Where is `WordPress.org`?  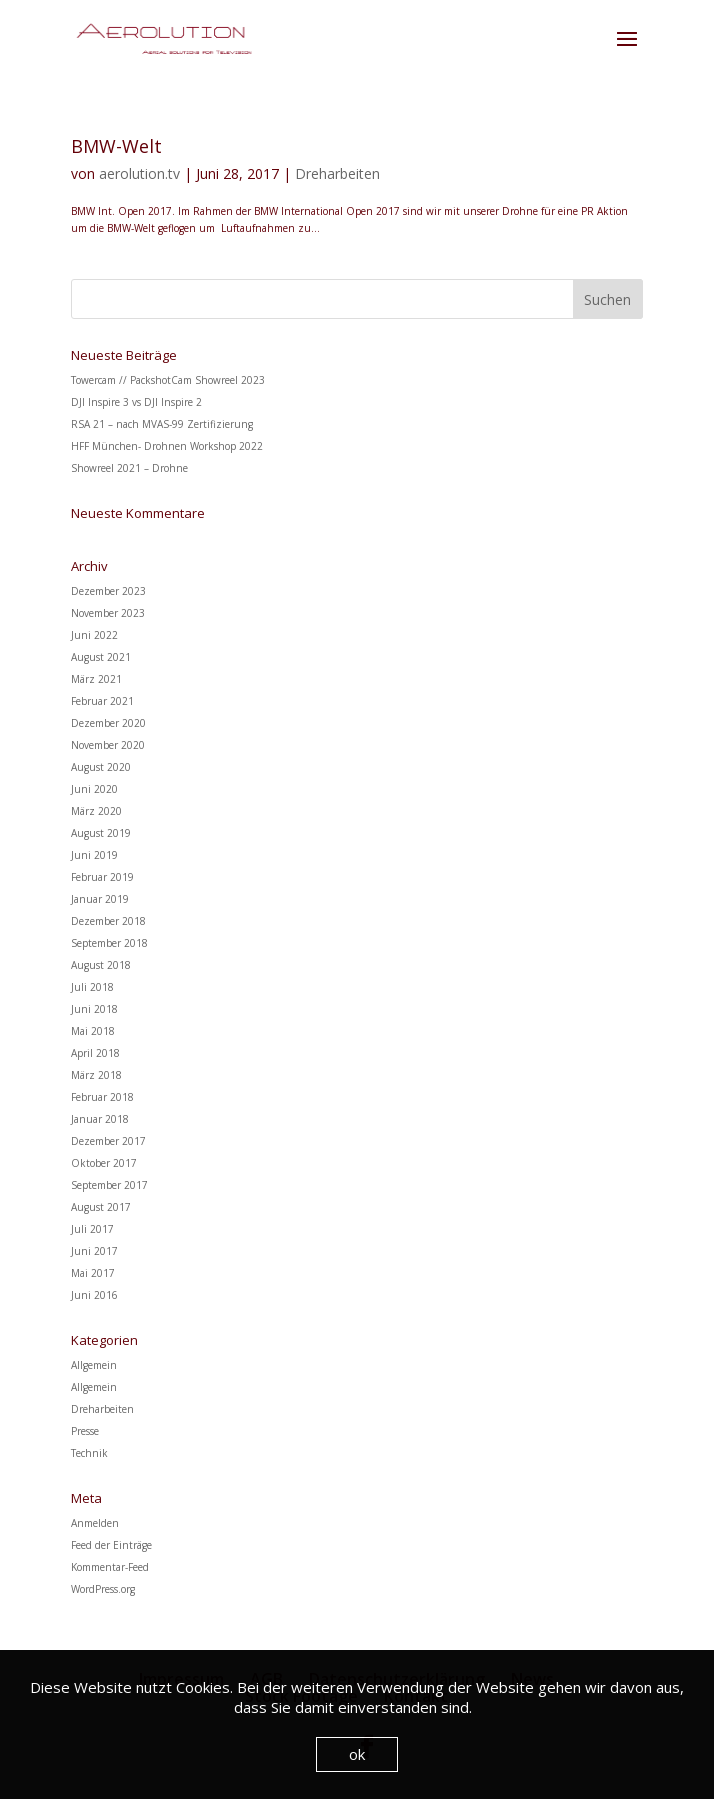 WordPress.org is located at coordinates (103, 1589).